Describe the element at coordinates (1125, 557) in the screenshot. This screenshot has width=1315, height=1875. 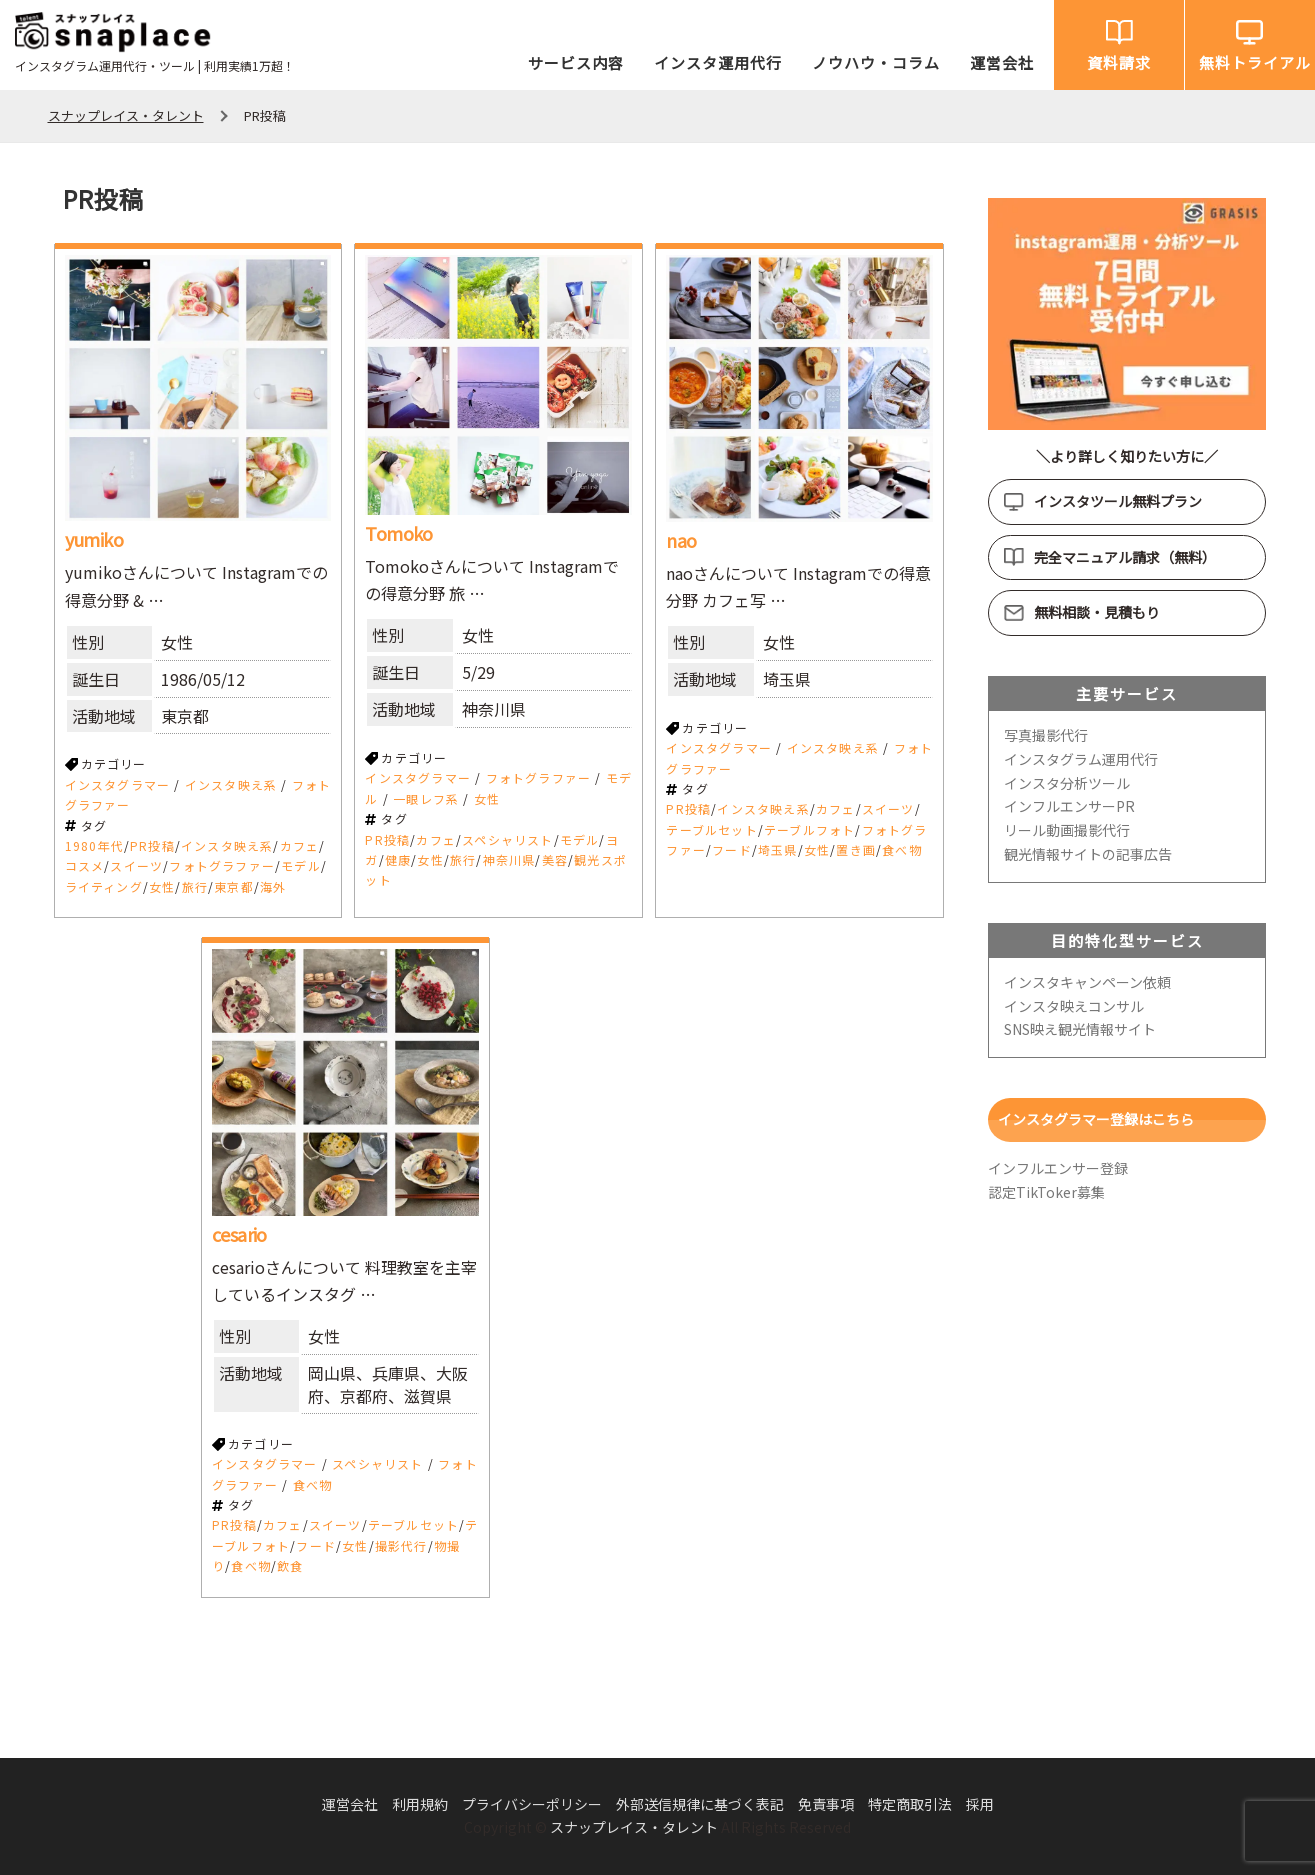
I see `完全マニュアル請求（無料）` at that location.